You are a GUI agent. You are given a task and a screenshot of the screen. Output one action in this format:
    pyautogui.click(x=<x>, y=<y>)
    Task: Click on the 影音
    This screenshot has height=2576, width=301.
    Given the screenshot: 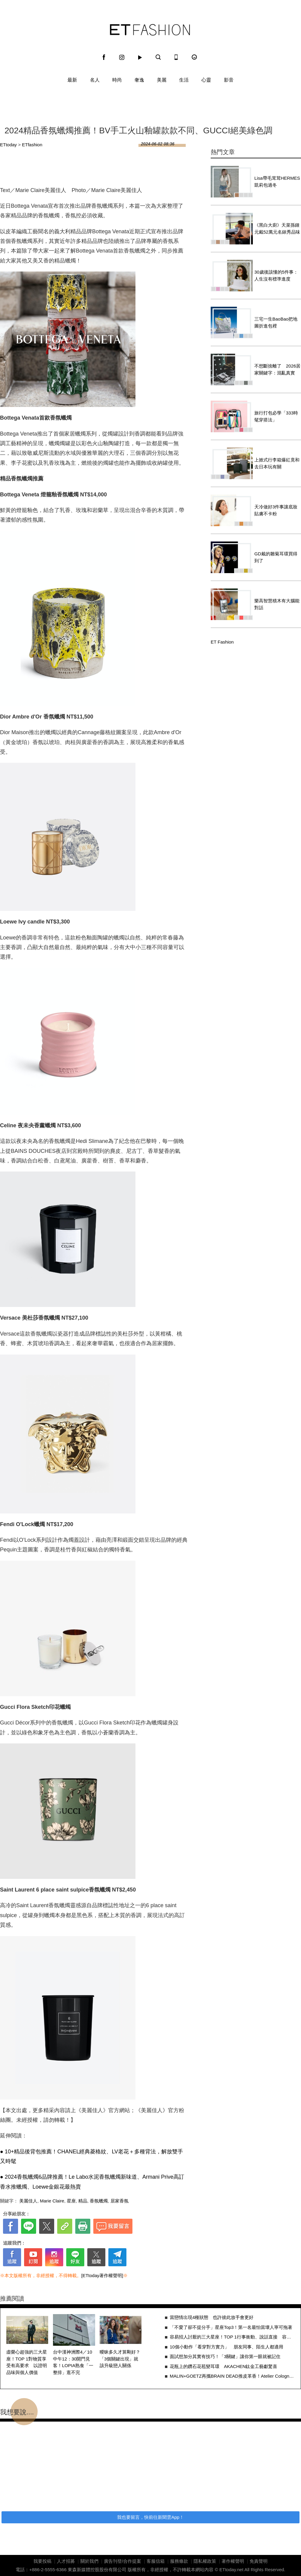 What is the action you would take?
    pyautogui.click(x=229, y=79)
    